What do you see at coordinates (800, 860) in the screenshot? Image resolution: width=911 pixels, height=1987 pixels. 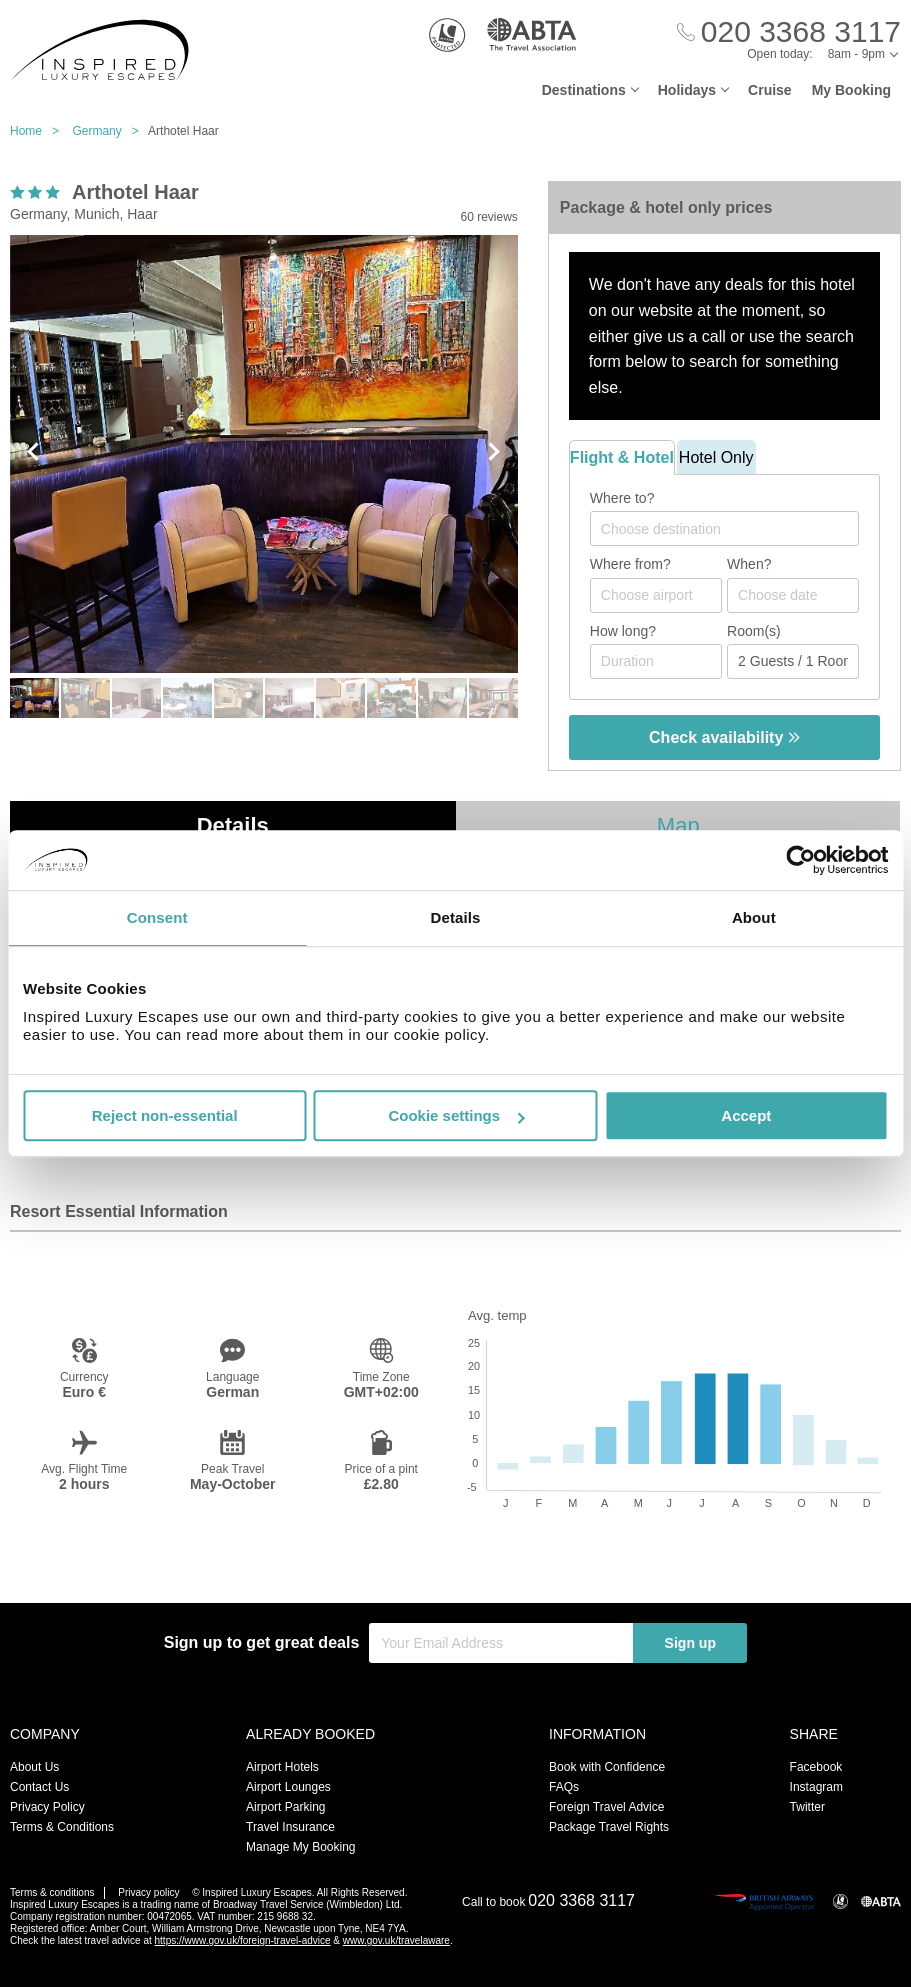 I see `[Usercentrics Cookiebot - opens in a new window]` at bounding box center [800, 860].